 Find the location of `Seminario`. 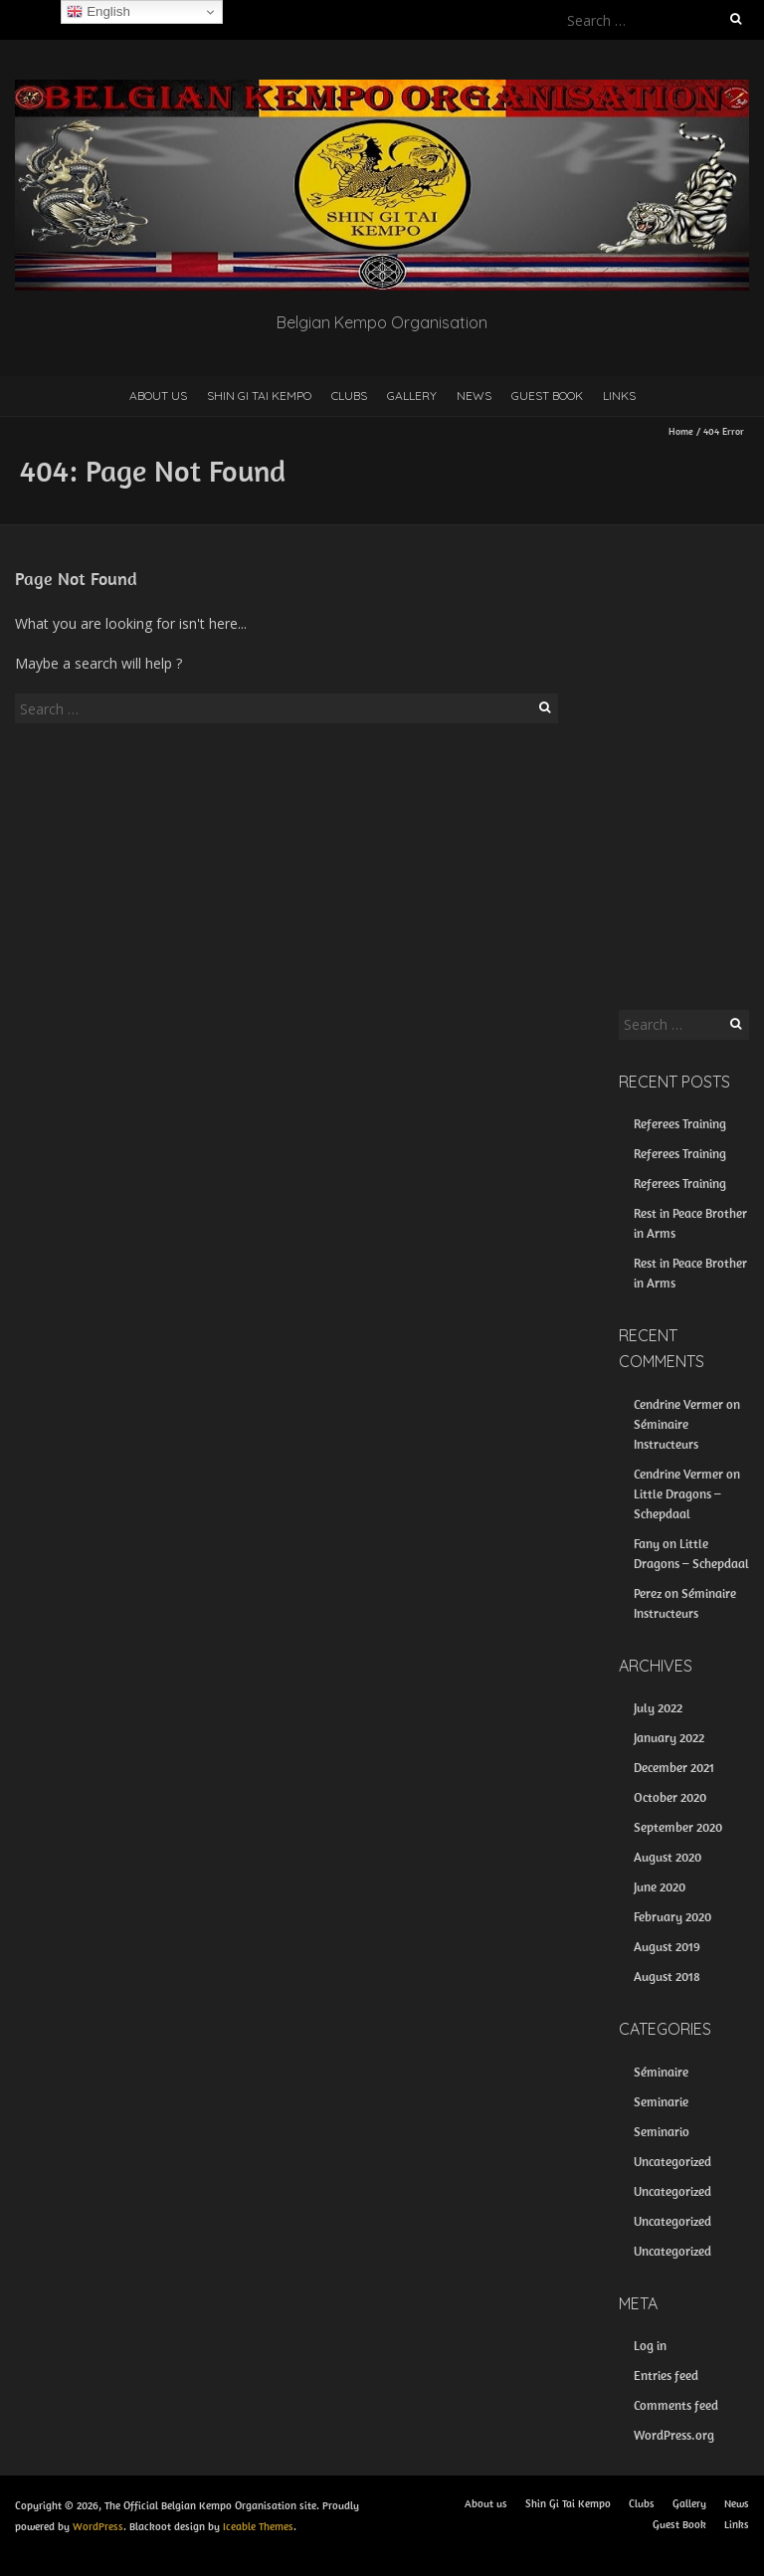

Seminario is located at coordinates (661, 2131).